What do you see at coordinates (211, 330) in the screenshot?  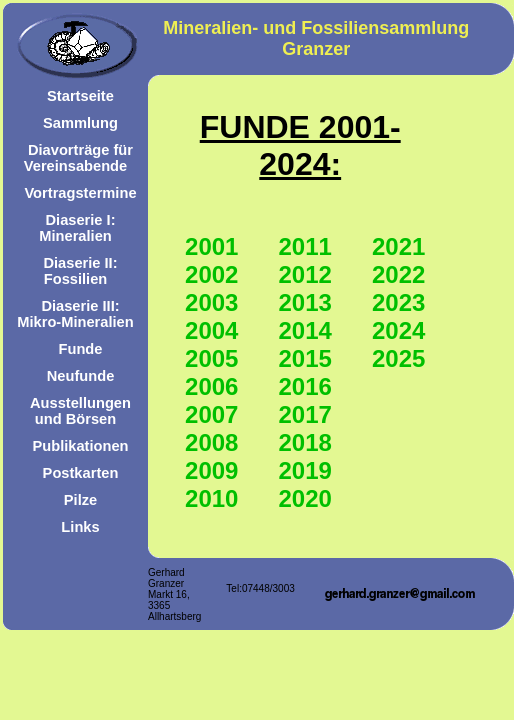 I see `2004` at bounding box center [211, 330].